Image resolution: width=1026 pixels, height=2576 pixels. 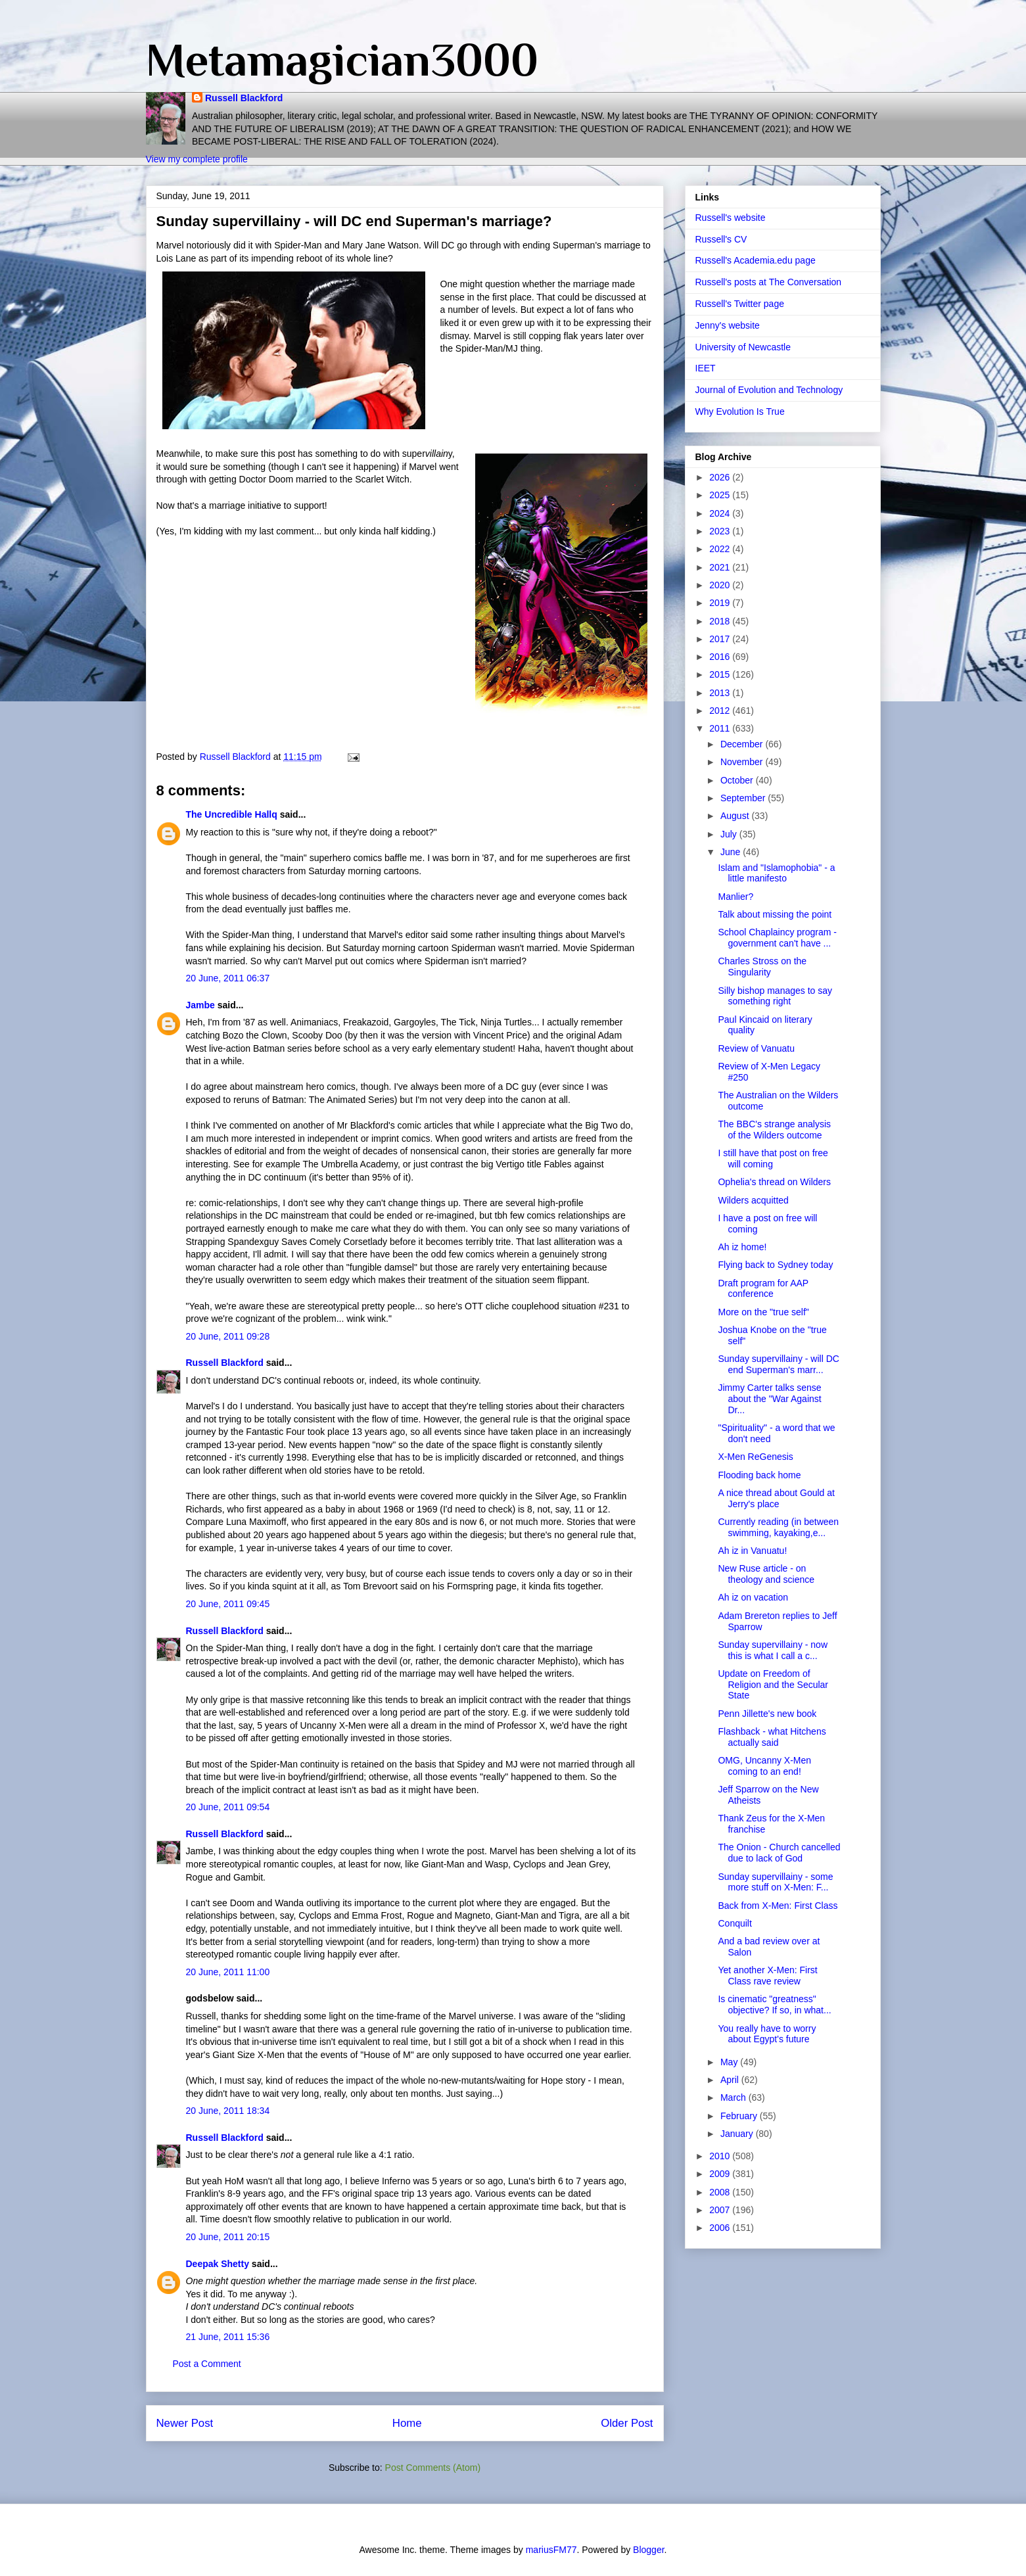 What do you see at coordinates (779, 1852) in the screenshot?
I see `The Onion - Church cancelled due to lack of God` at bounding box center [779, 1852].